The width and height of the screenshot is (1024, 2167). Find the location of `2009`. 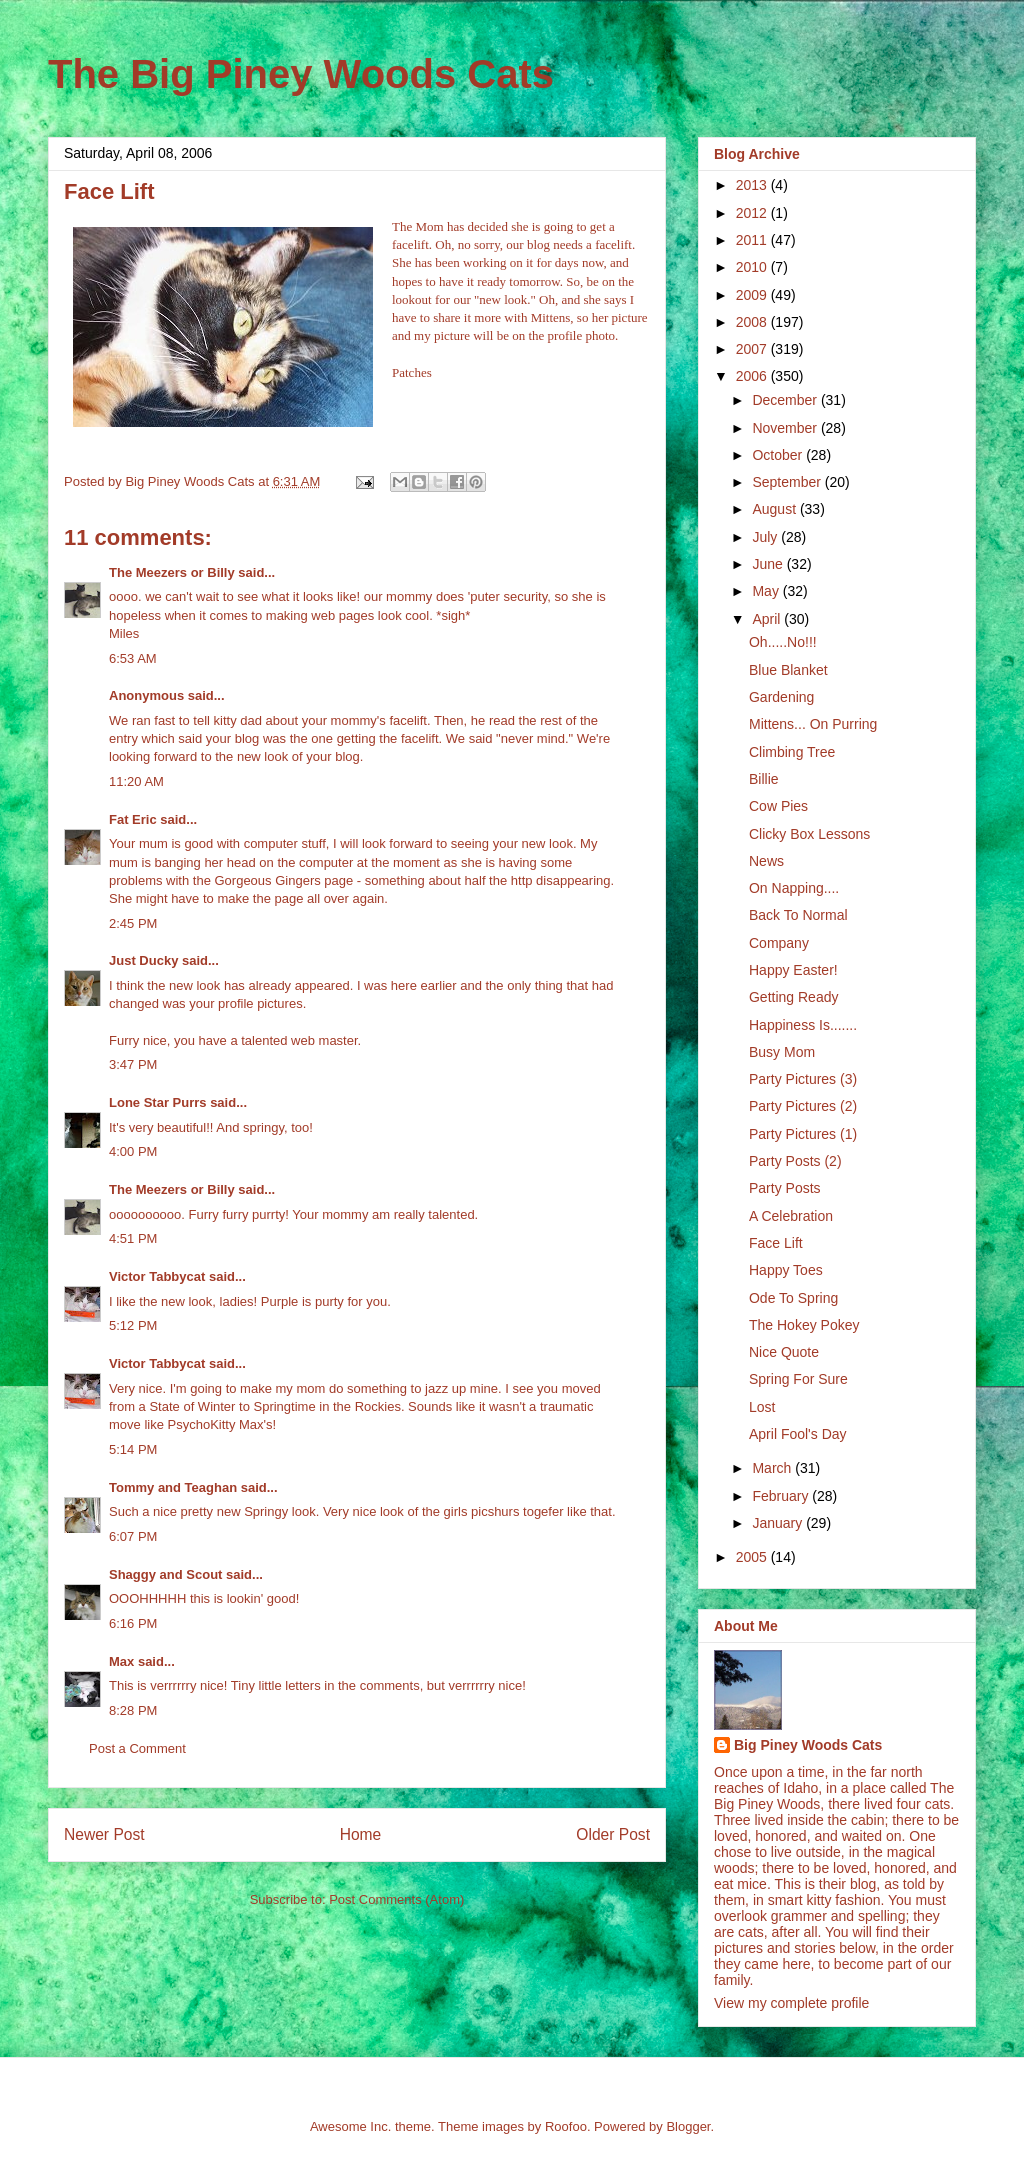

2009 is located at coordinates (753, 295).